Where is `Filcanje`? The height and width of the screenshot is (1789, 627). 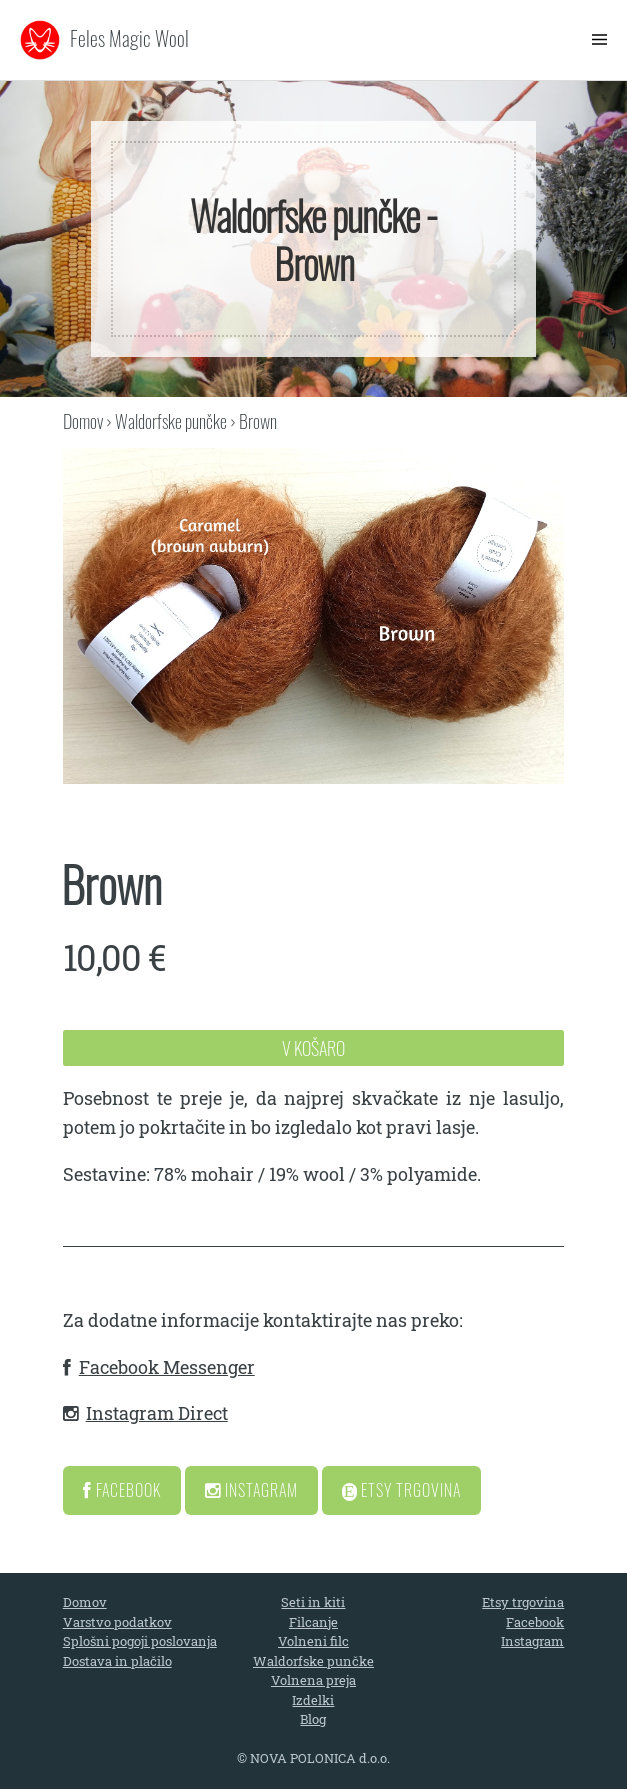 Filcanje is located at coordinates (313, 1622).